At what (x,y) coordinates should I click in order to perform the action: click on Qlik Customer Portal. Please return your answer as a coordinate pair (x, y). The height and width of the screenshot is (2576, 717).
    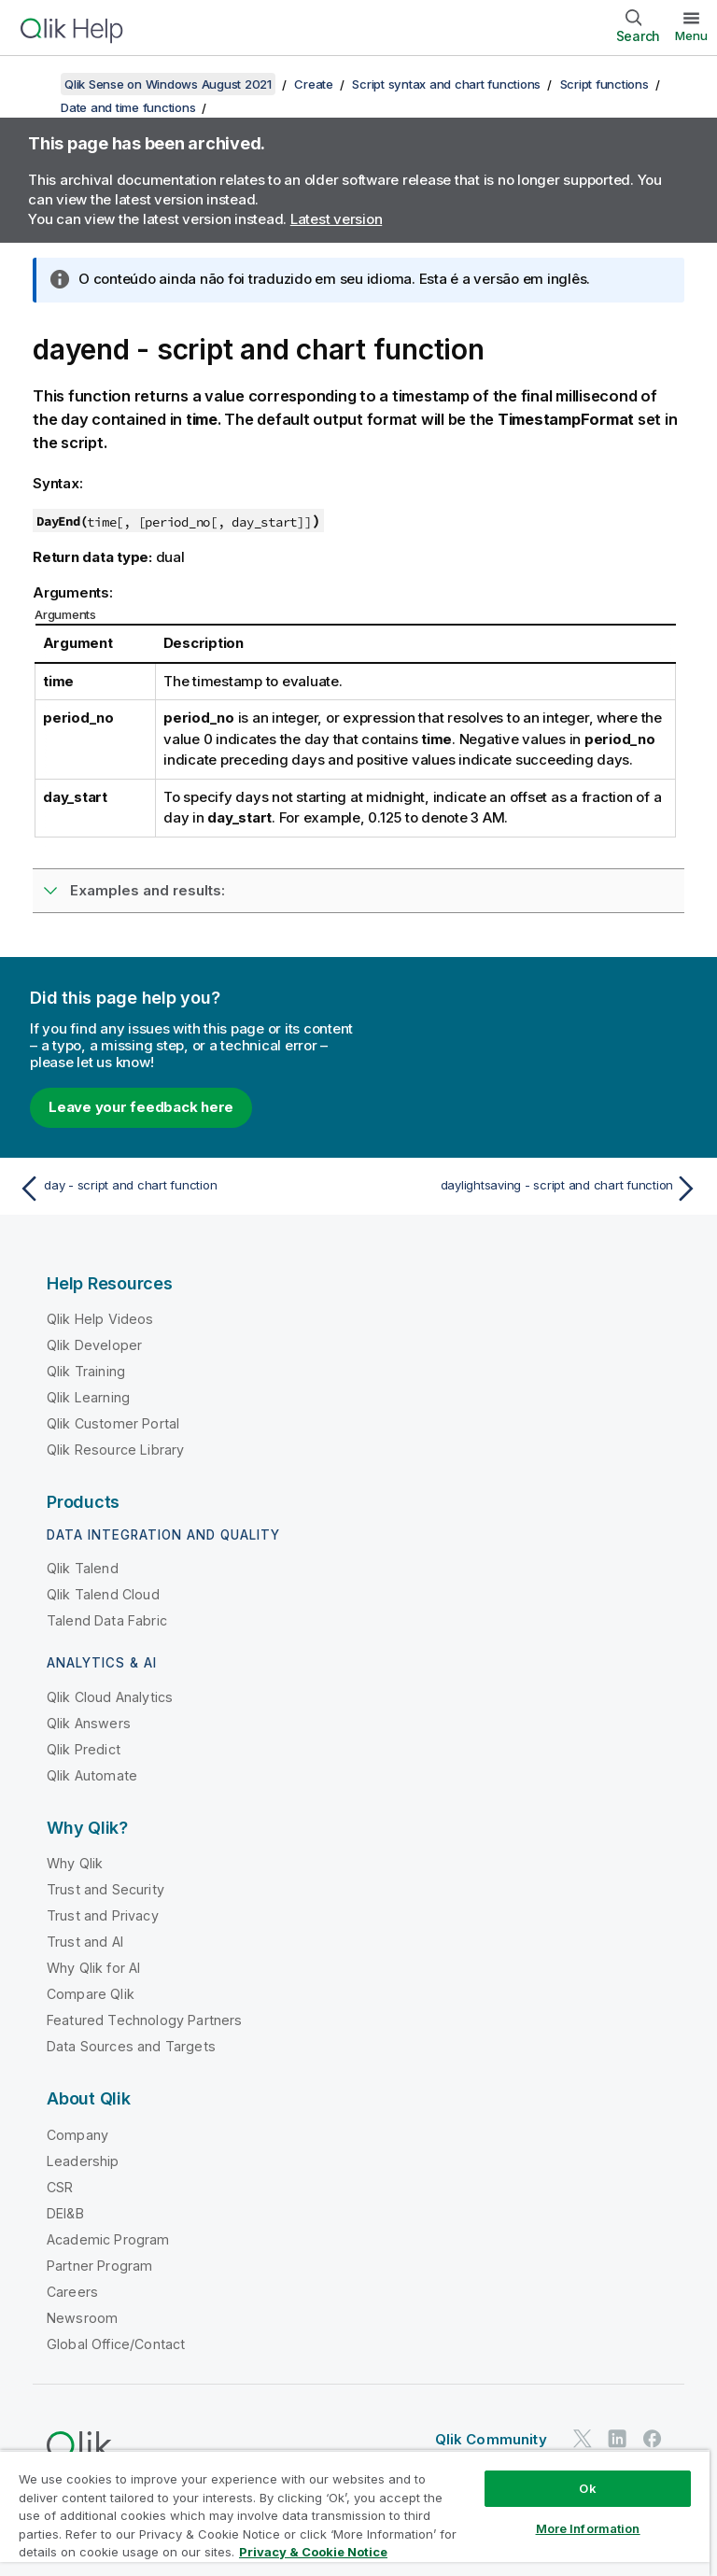
    Looking at the image, I should click on (113, 1423).